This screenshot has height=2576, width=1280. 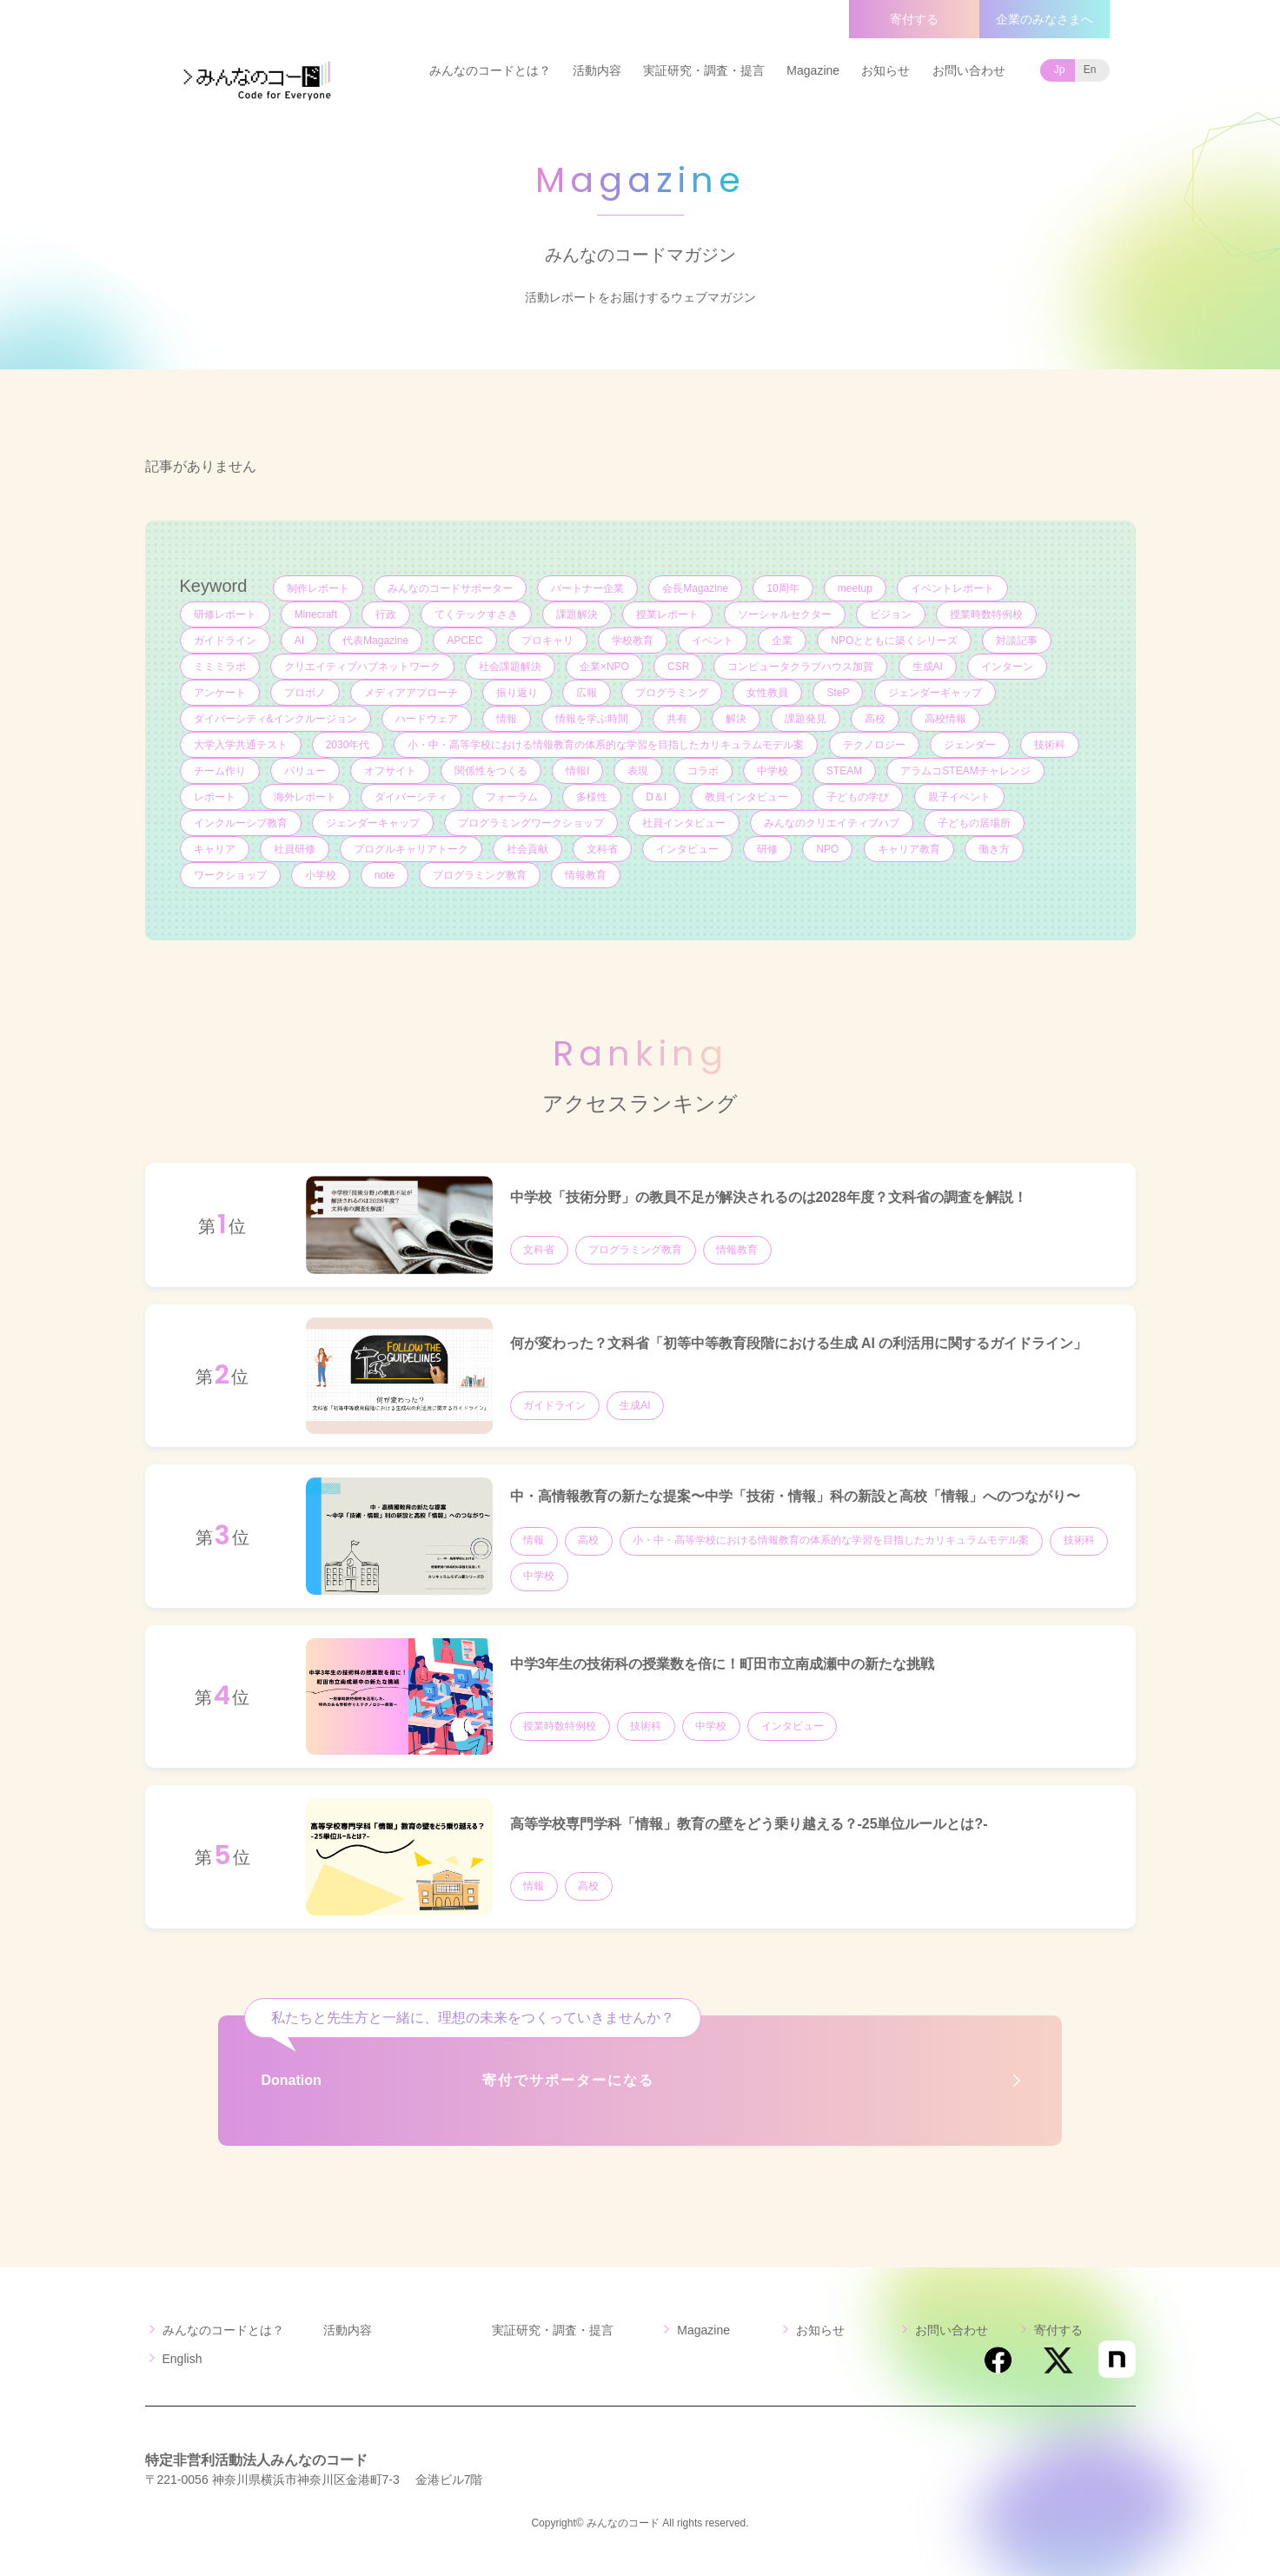 What do you see at coordinates (840, 693) in the screenshot?
I see `SteP` at bounding box center [840, 693].